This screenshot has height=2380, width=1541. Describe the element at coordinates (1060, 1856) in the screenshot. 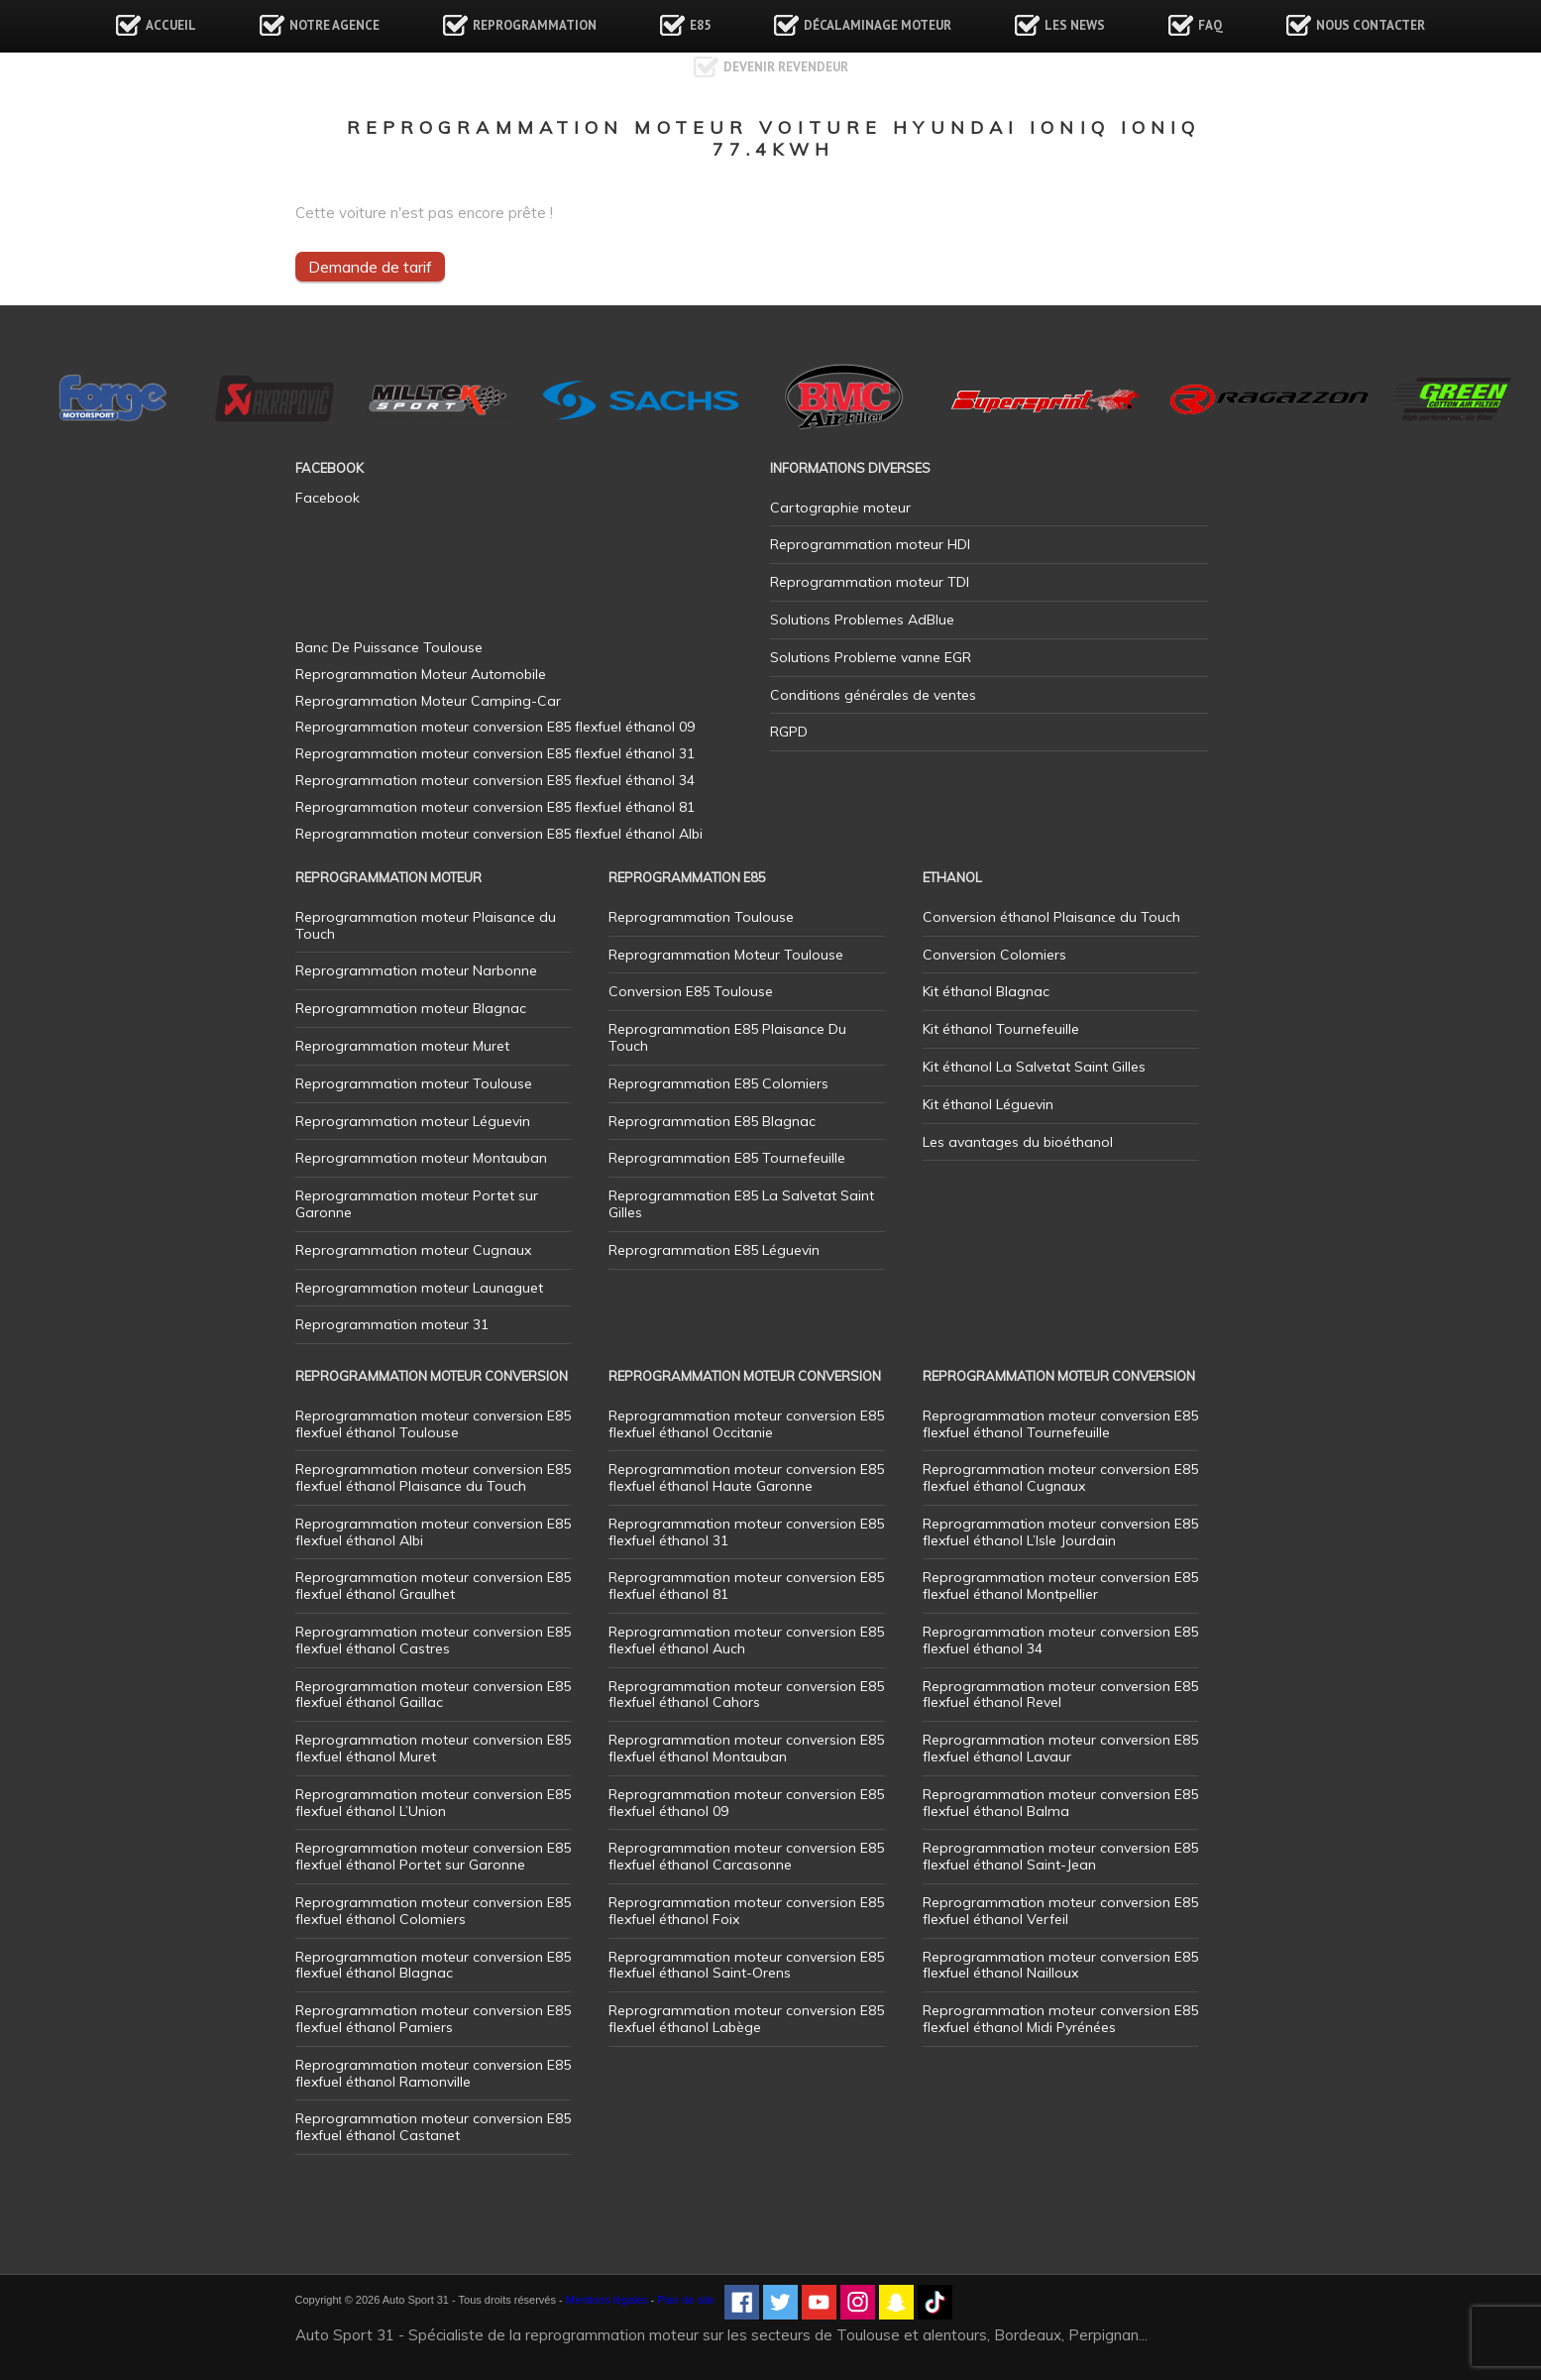

I see `Reprogrammation moteur conversion E85 flexfuel éthanol Saint-Jean` at that location.